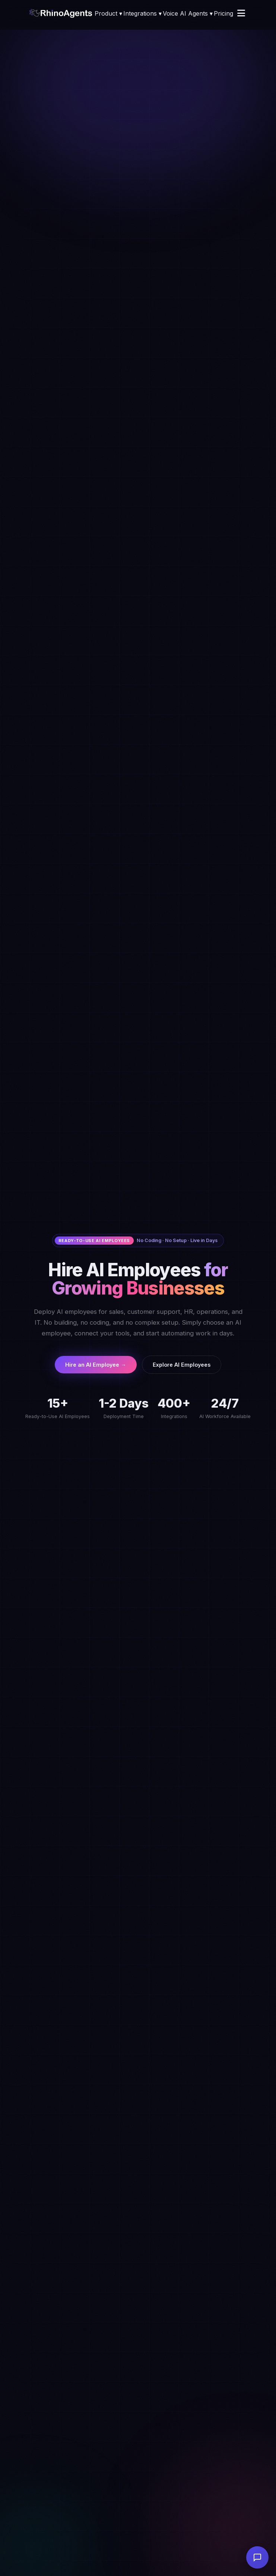  I want to click on Integrations ▾, so click(142, 13).